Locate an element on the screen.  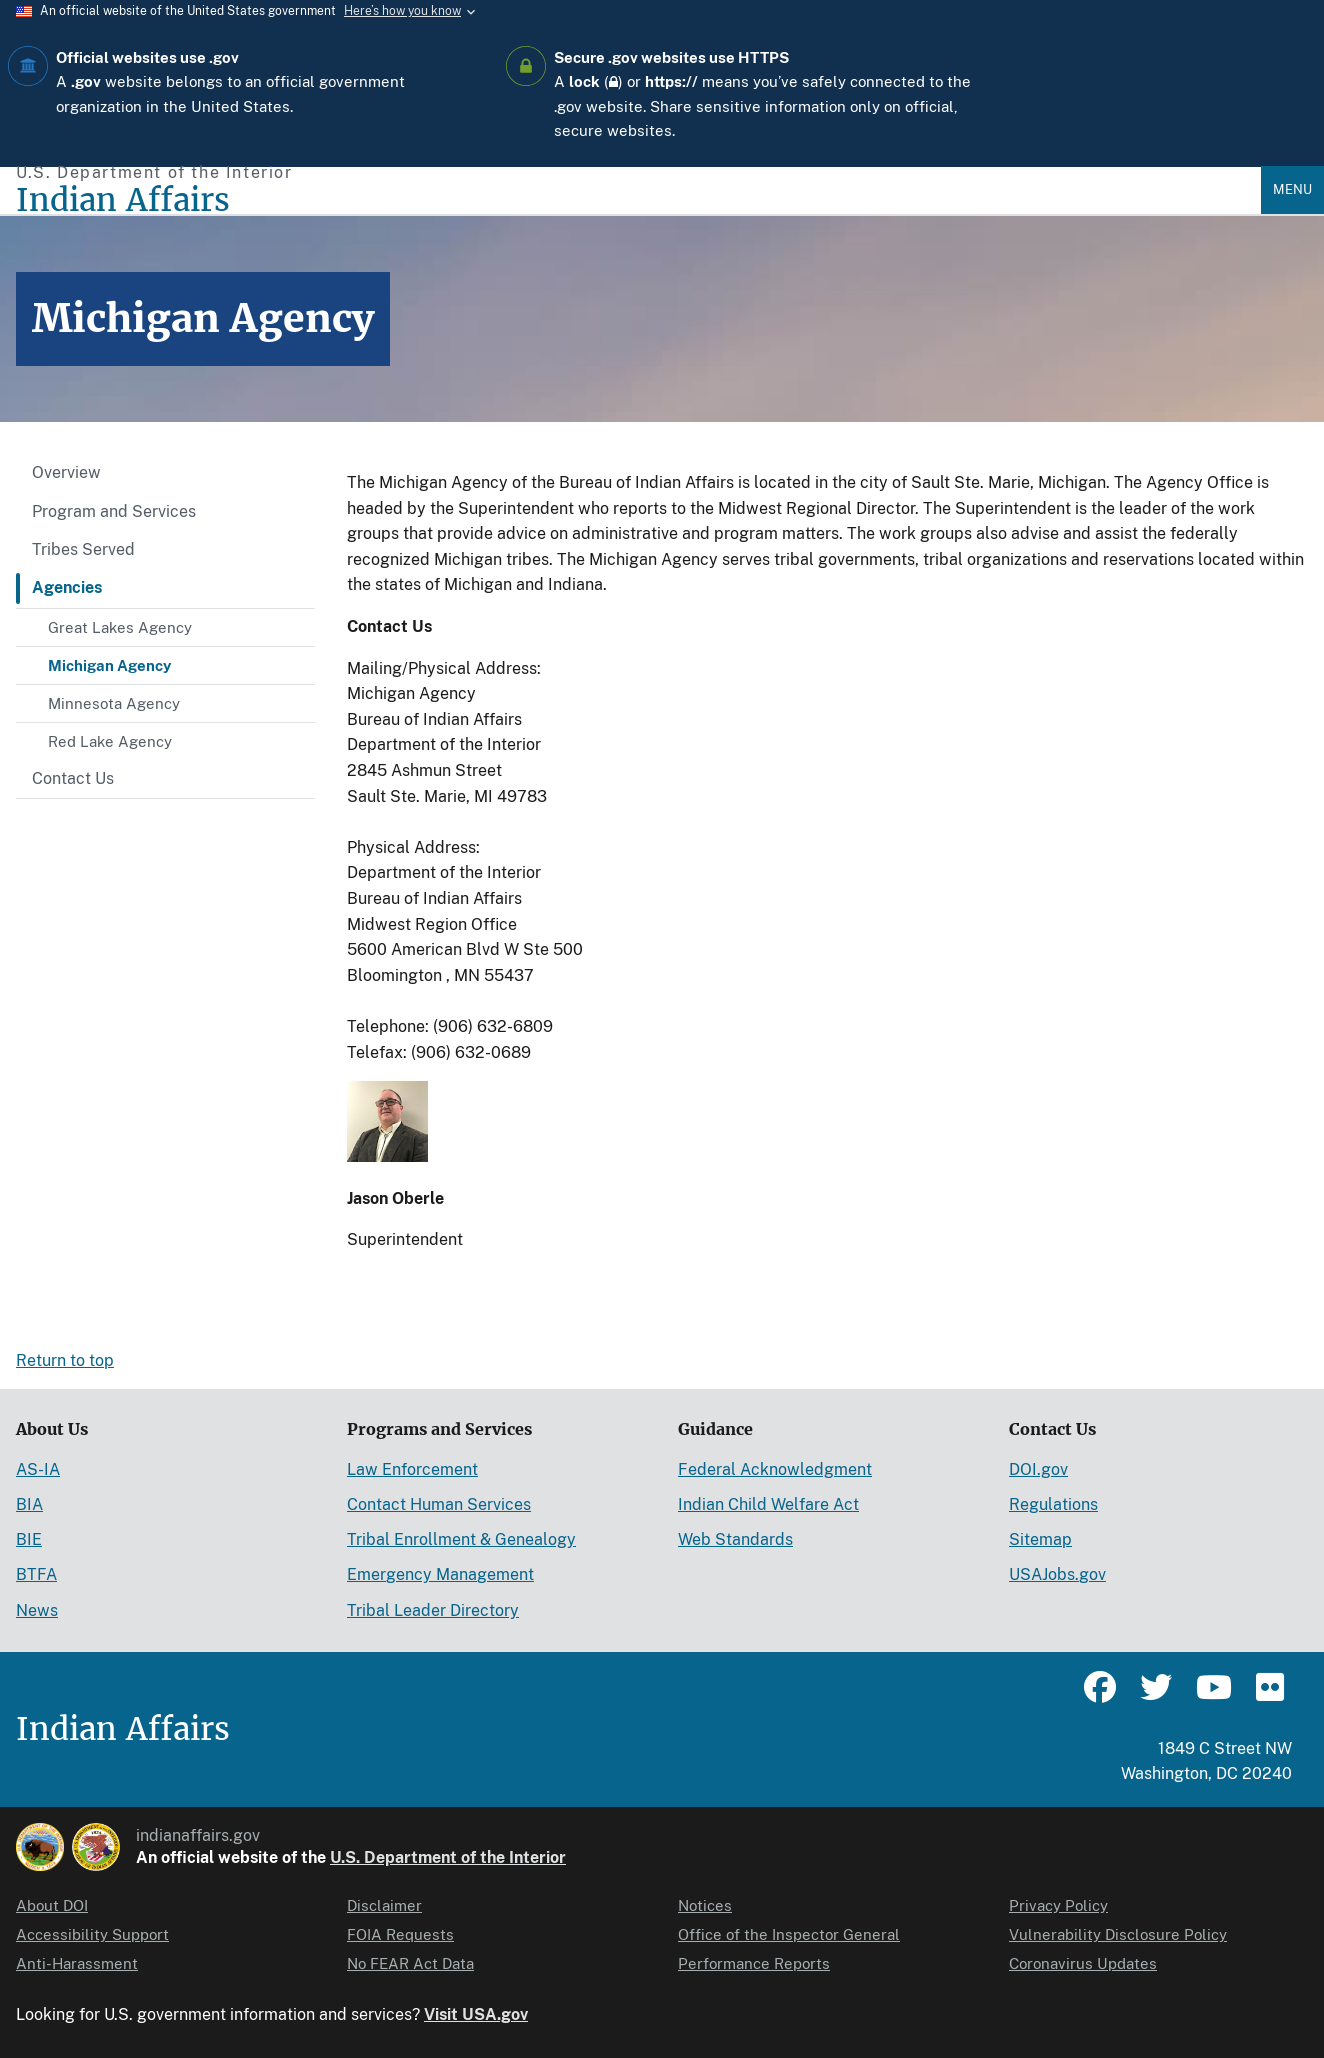
About DOI is located at coordinates (52, 1905).